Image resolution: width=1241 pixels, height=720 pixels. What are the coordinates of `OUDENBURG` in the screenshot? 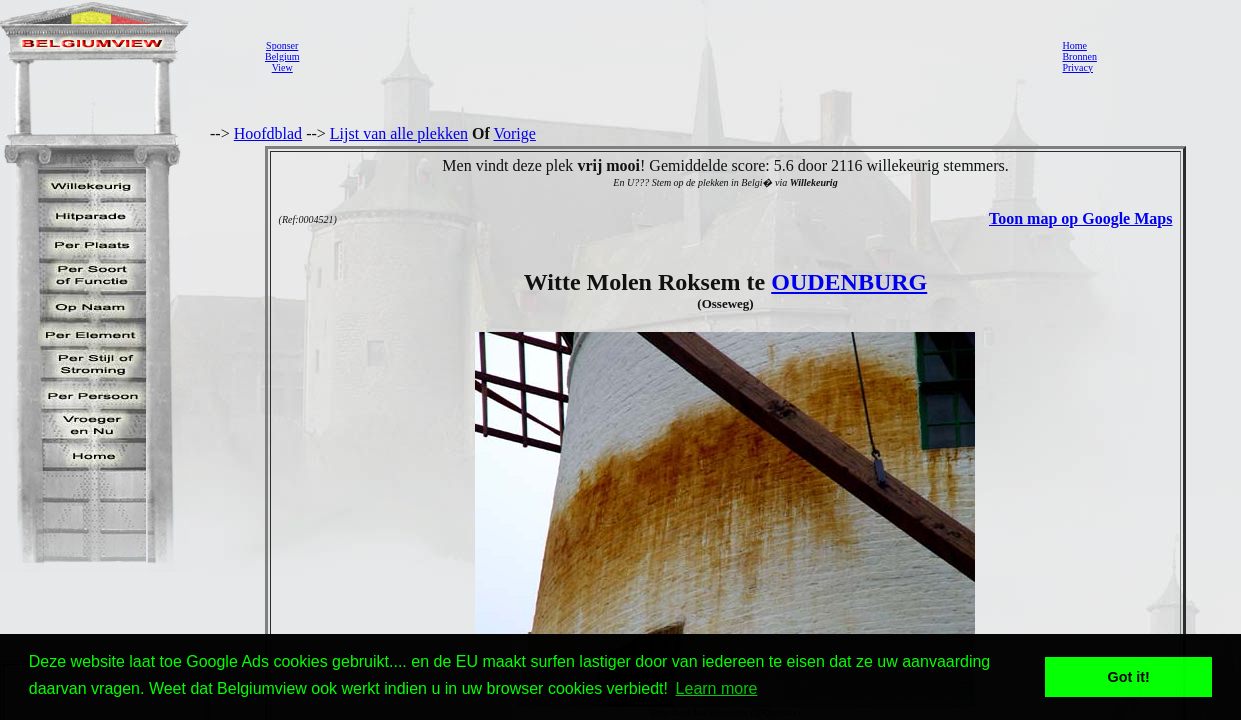 It's located at (849, 282).